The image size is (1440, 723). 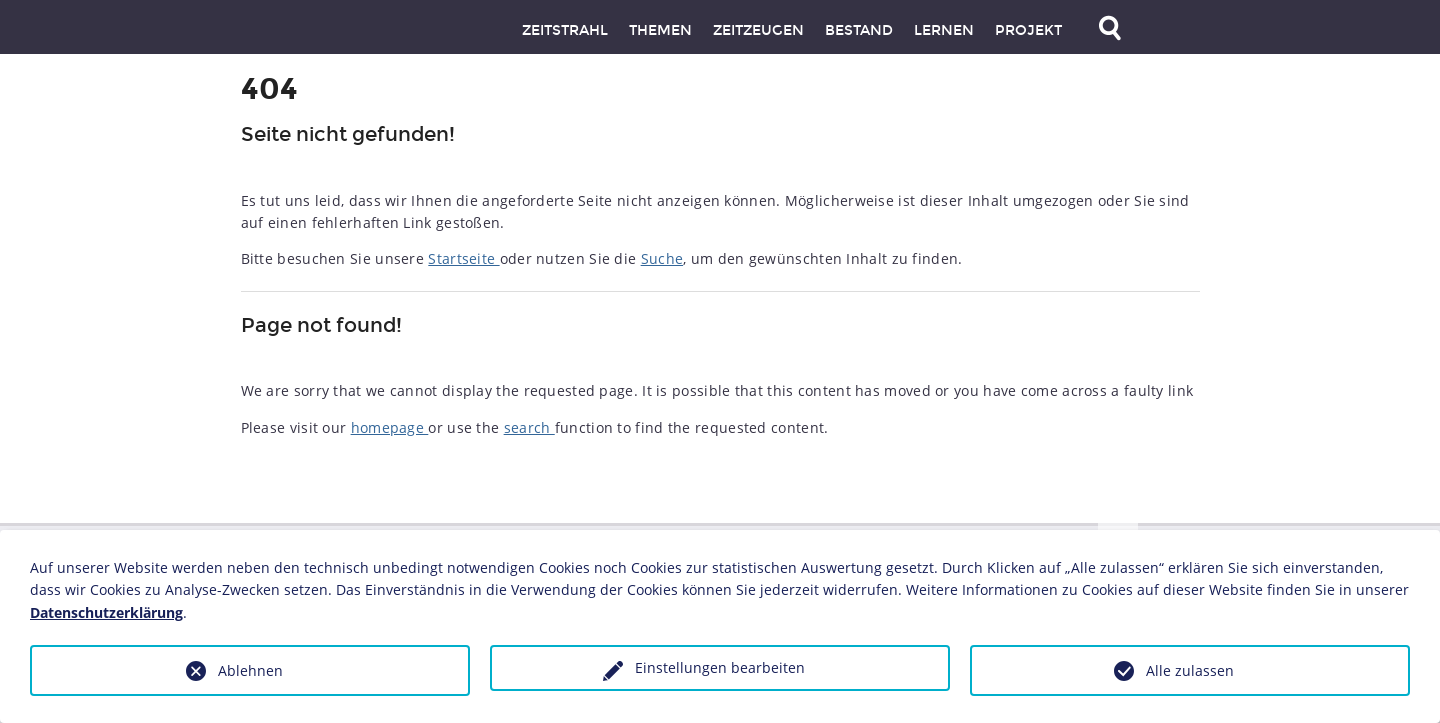 I want to click on Zeitzeugen, so click(x=758, y=30).